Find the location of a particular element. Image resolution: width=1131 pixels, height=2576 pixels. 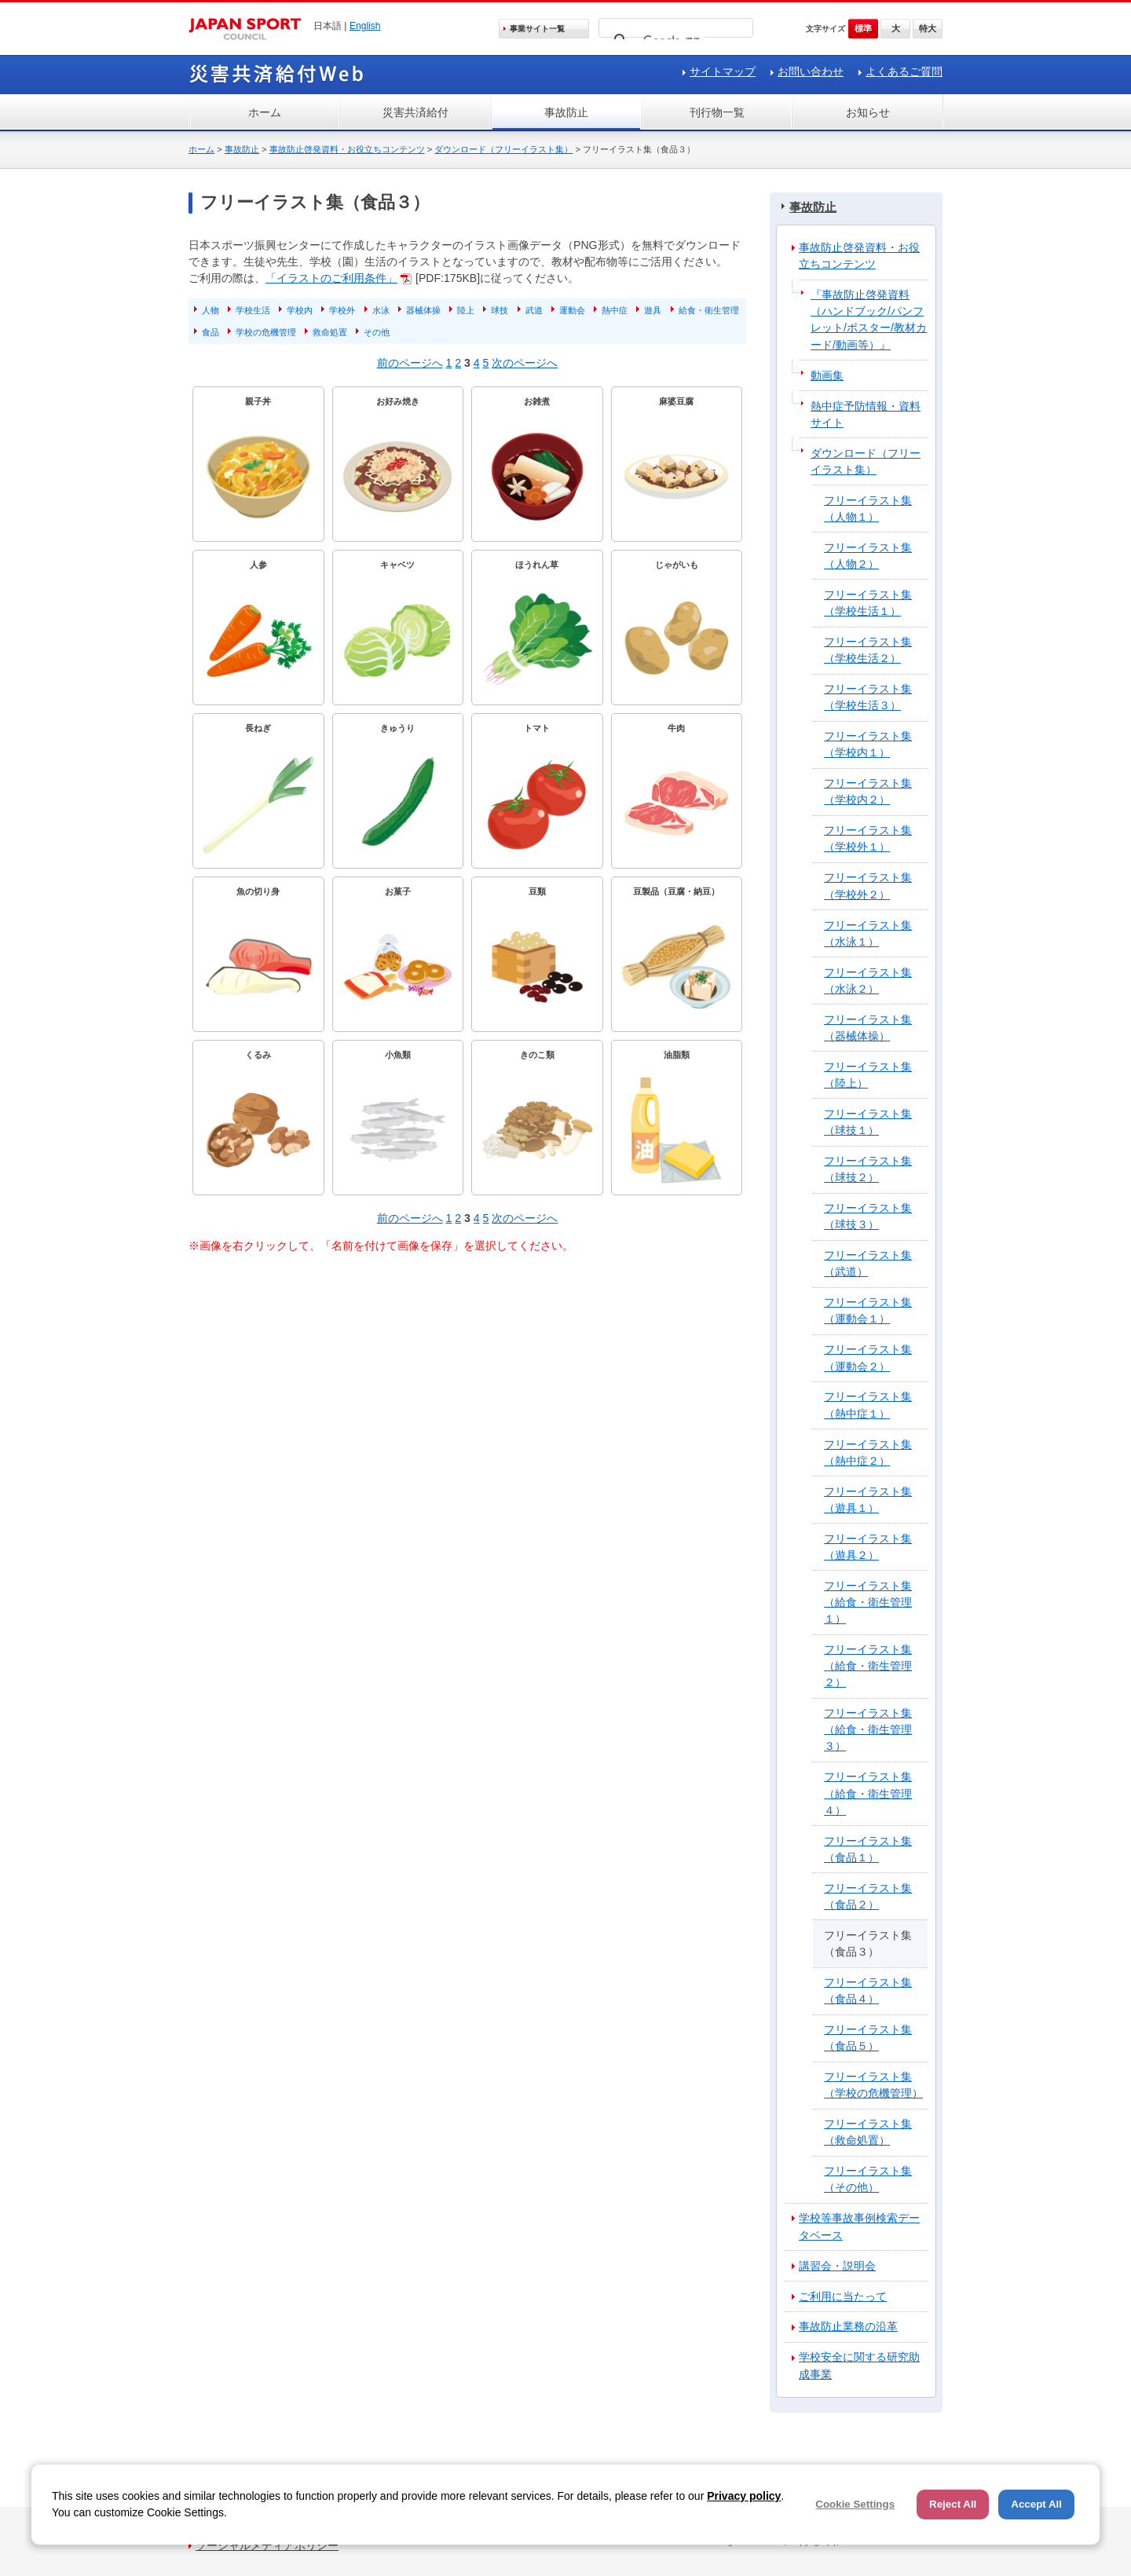

フリーイラスト集（食品３） is located at coordinates (868, 1943).